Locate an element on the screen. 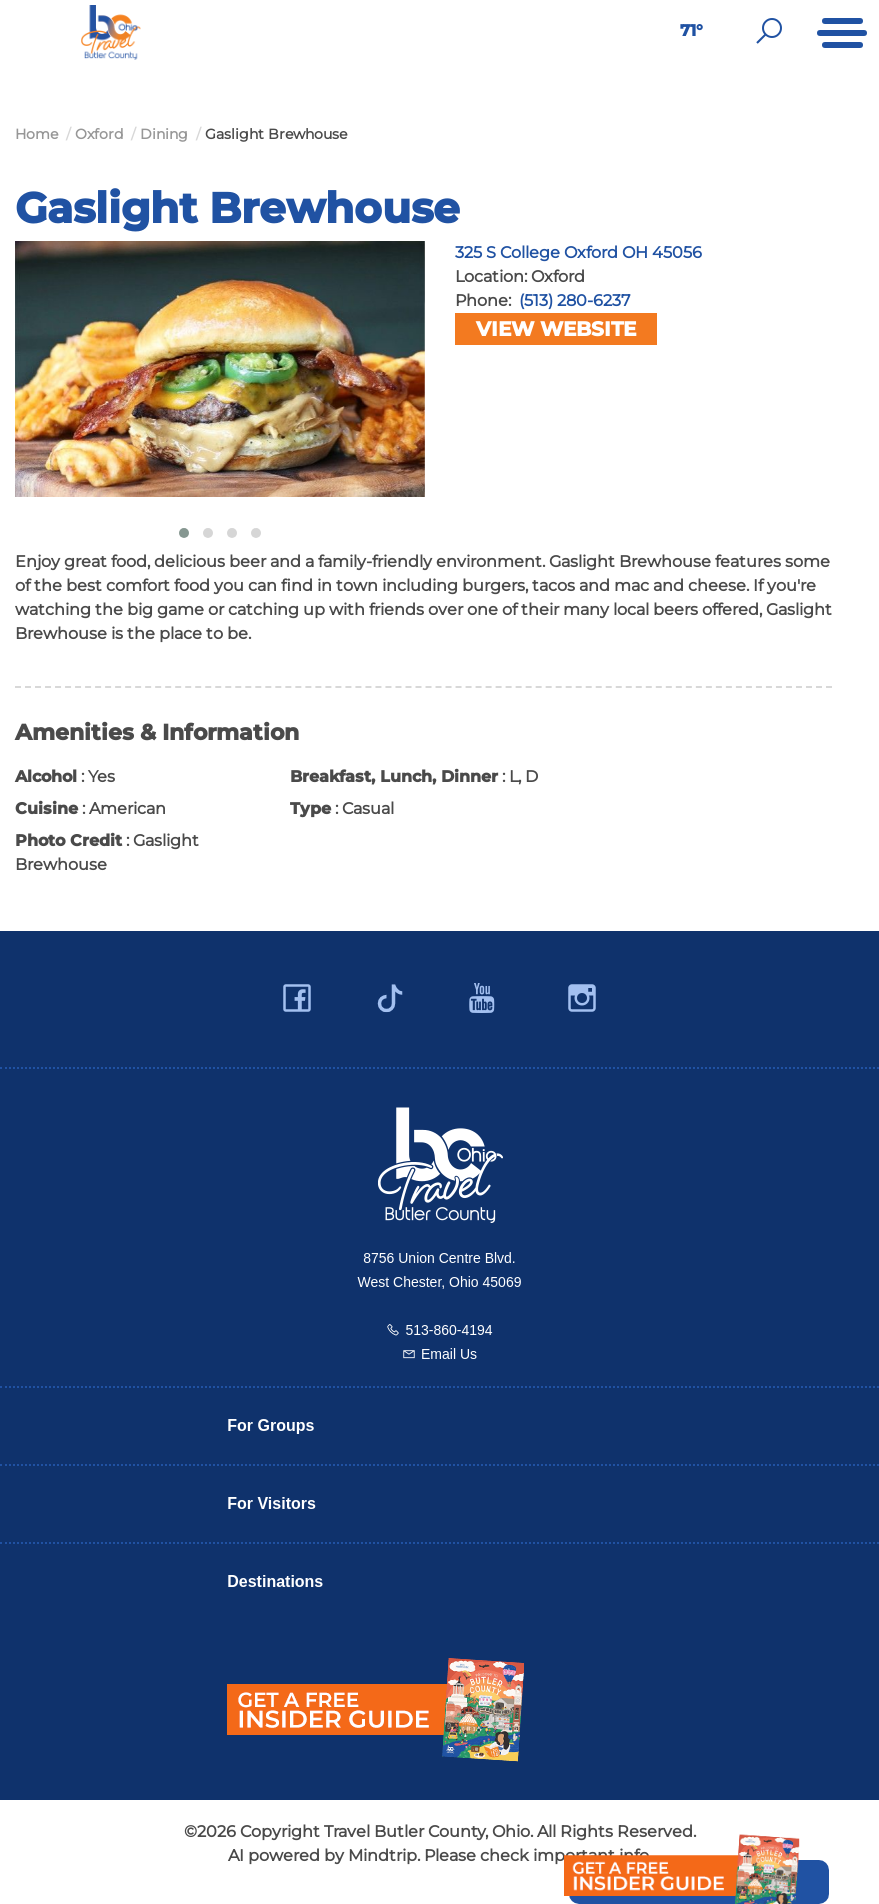  Email Us is located at coordinates (449, 1354).